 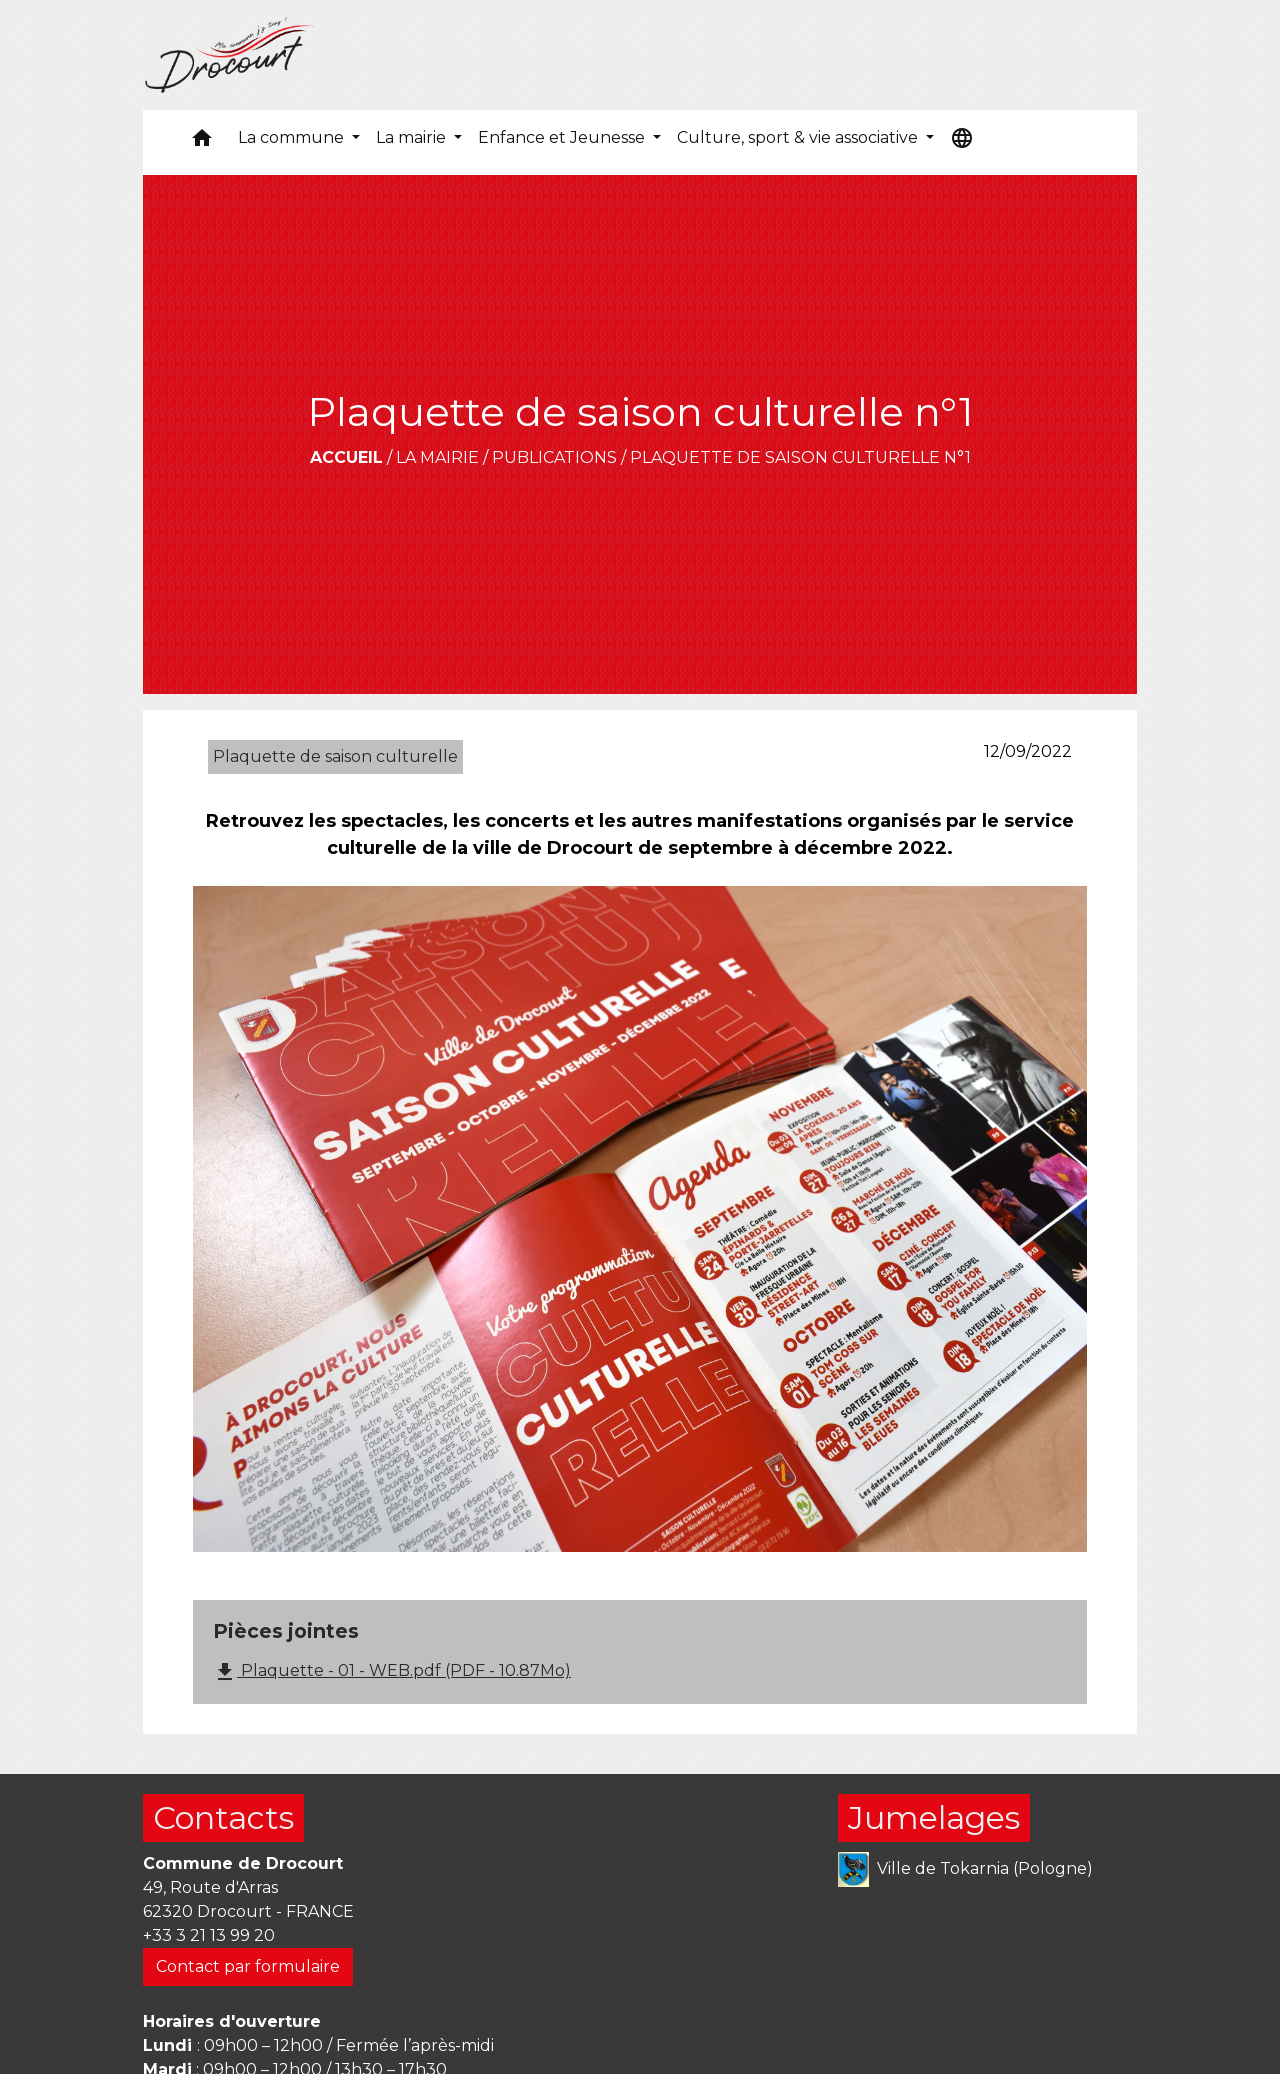 What do you see at coordinates (230, 55) in the screenshot?
I see `[Accueil]` at bounding box center [230, 55].